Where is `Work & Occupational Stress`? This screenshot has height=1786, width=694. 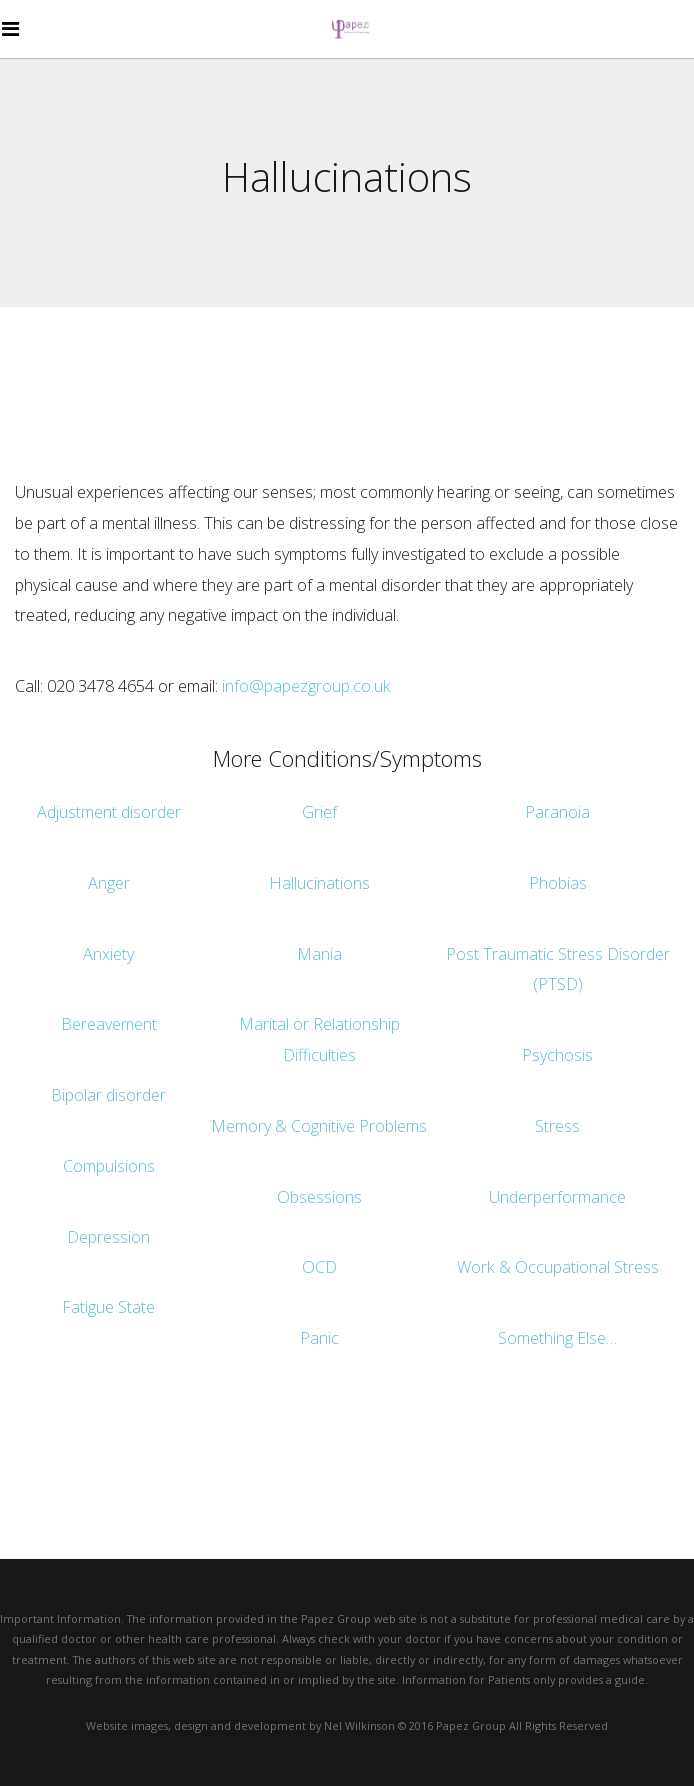 Work & Occupational Stress is located at coordinates (558, 1267).